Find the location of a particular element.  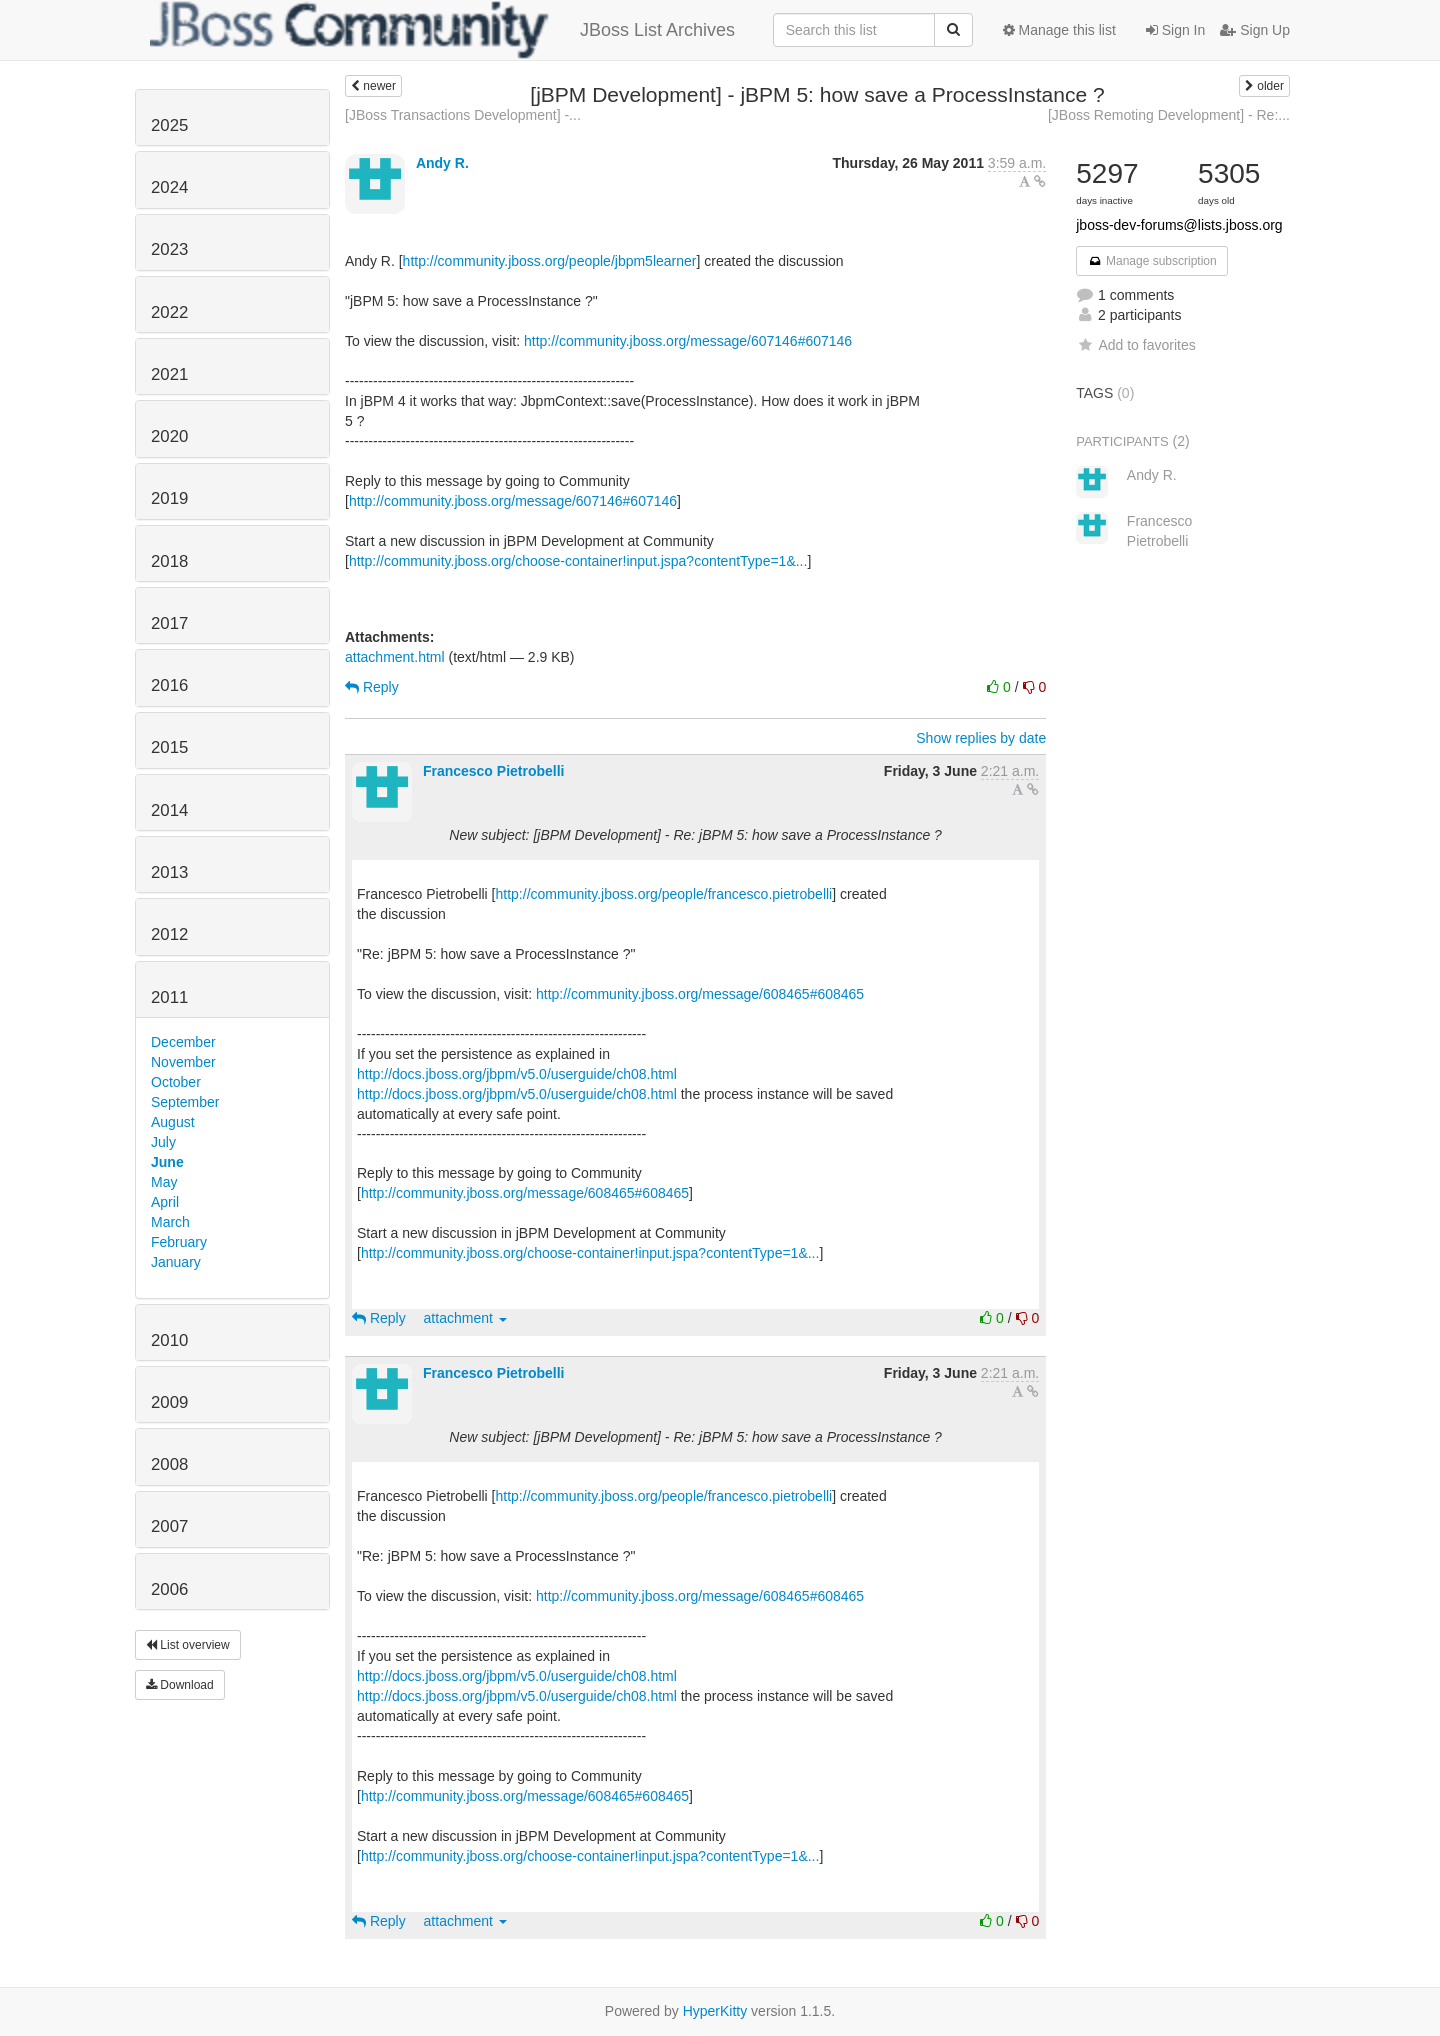

2012 is located at coordinates (169, 934).